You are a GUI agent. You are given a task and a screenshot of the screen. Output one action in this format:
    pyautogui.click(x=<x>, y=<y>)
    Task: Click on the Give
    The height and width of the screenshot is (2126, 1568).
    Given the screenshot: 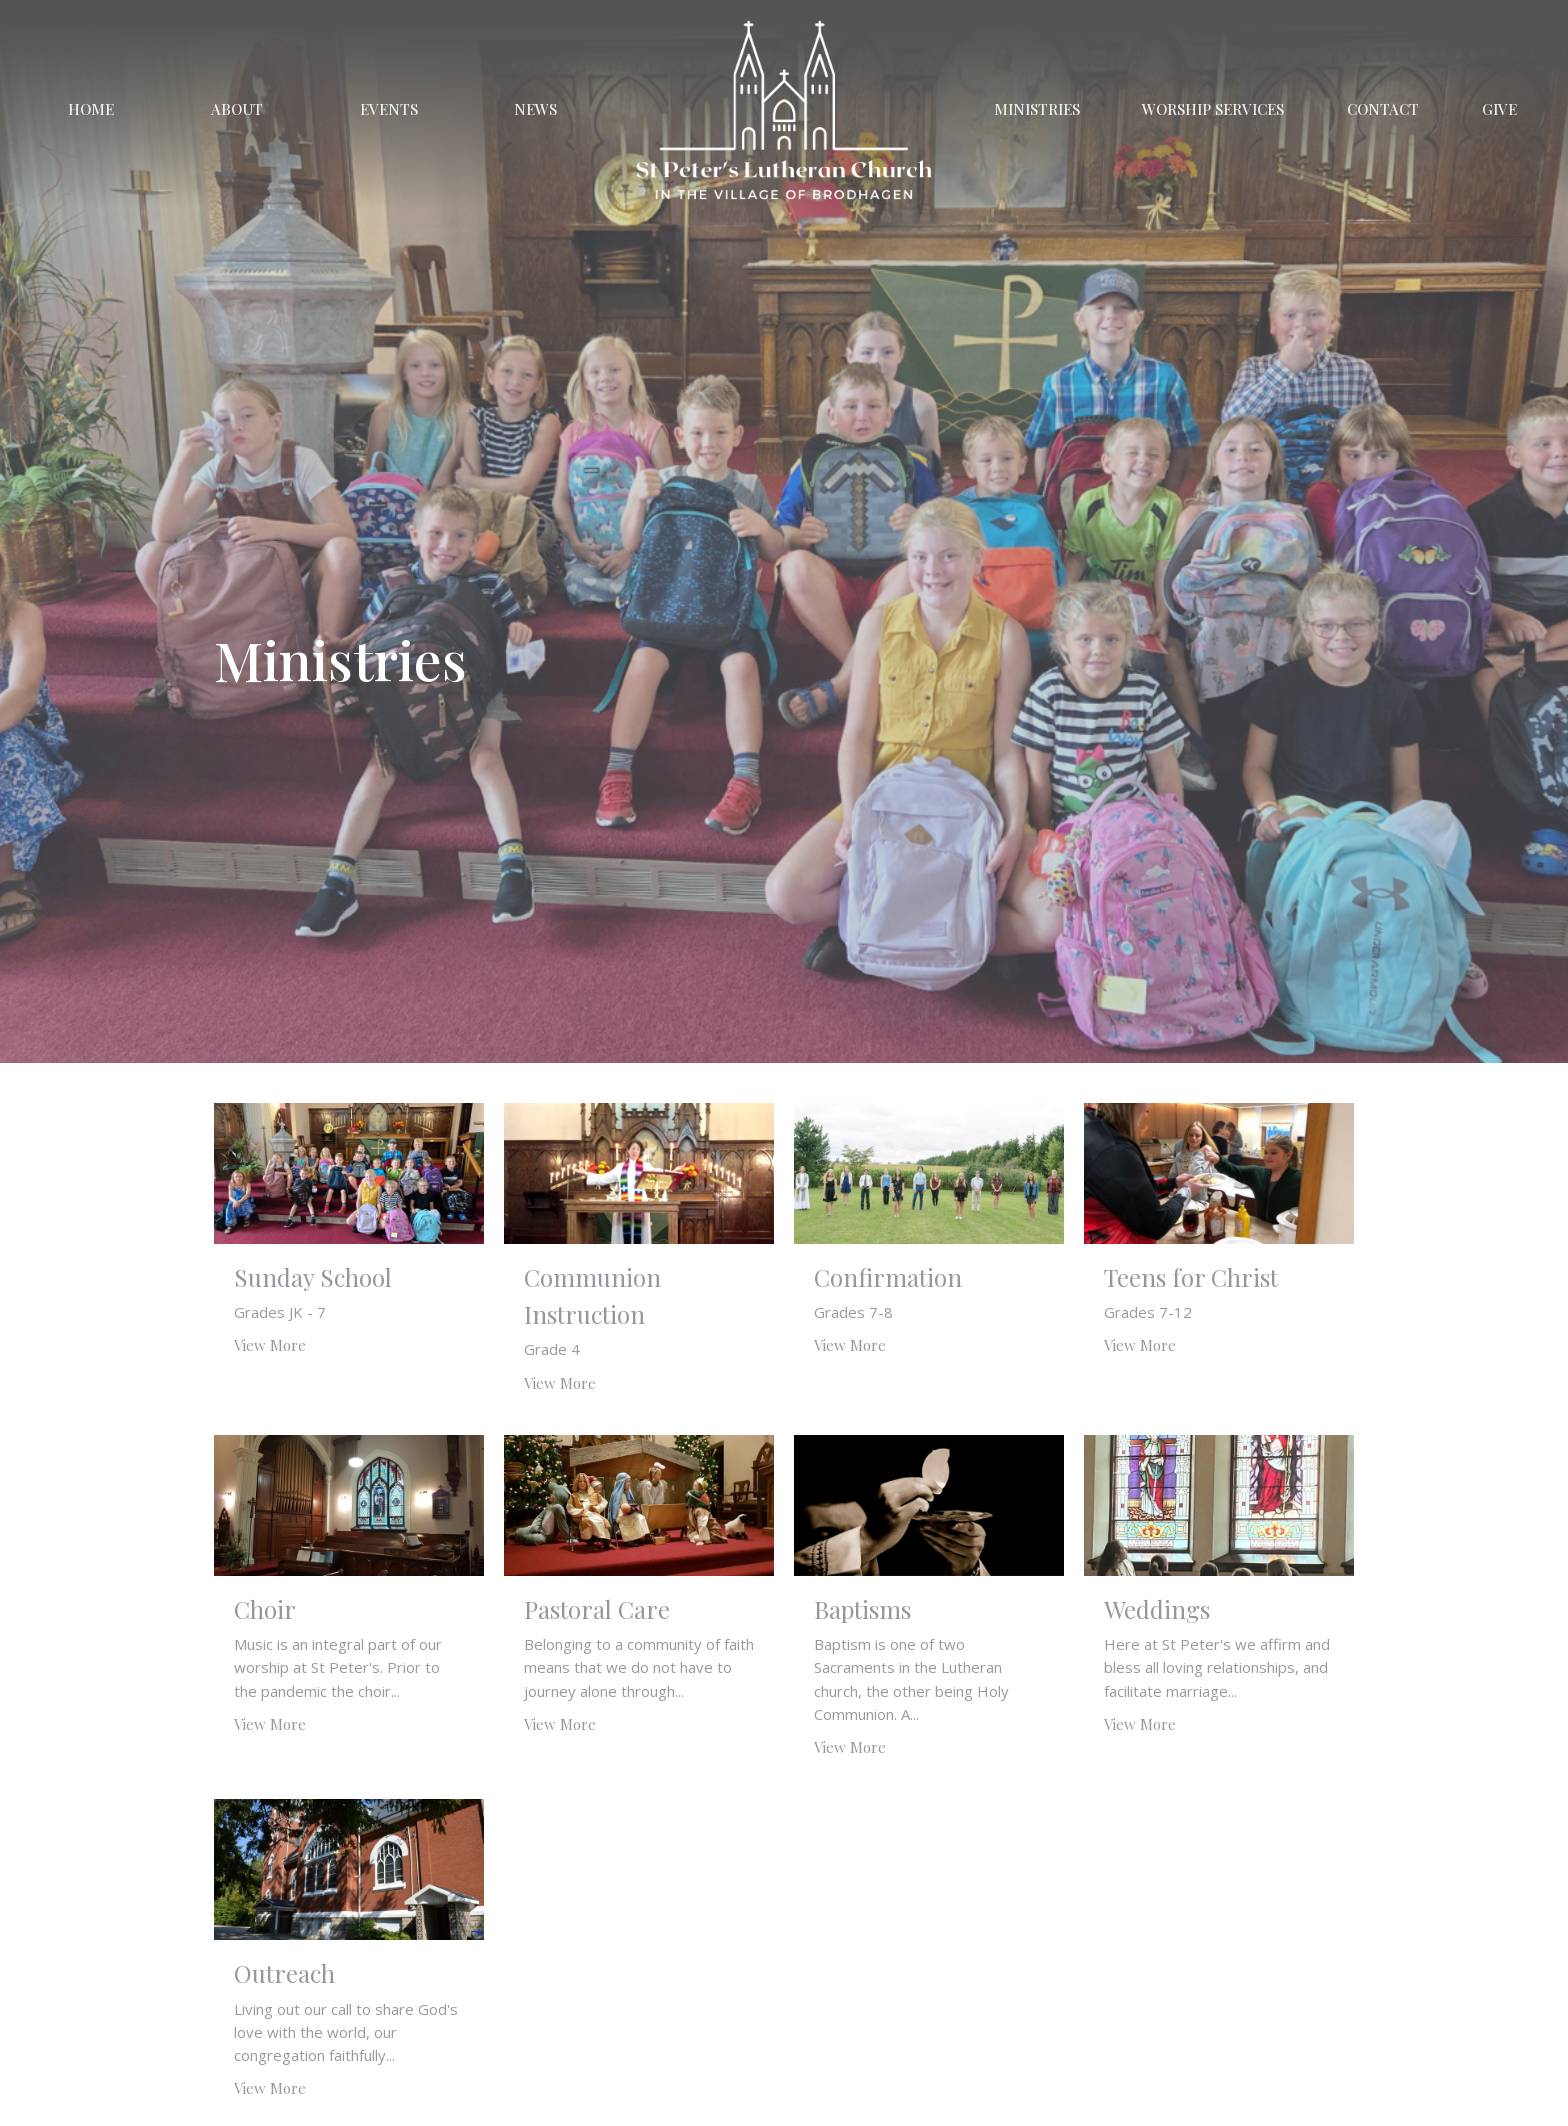 What is the action you would take?
    pyautogui.click(x=1499, y=109)
    